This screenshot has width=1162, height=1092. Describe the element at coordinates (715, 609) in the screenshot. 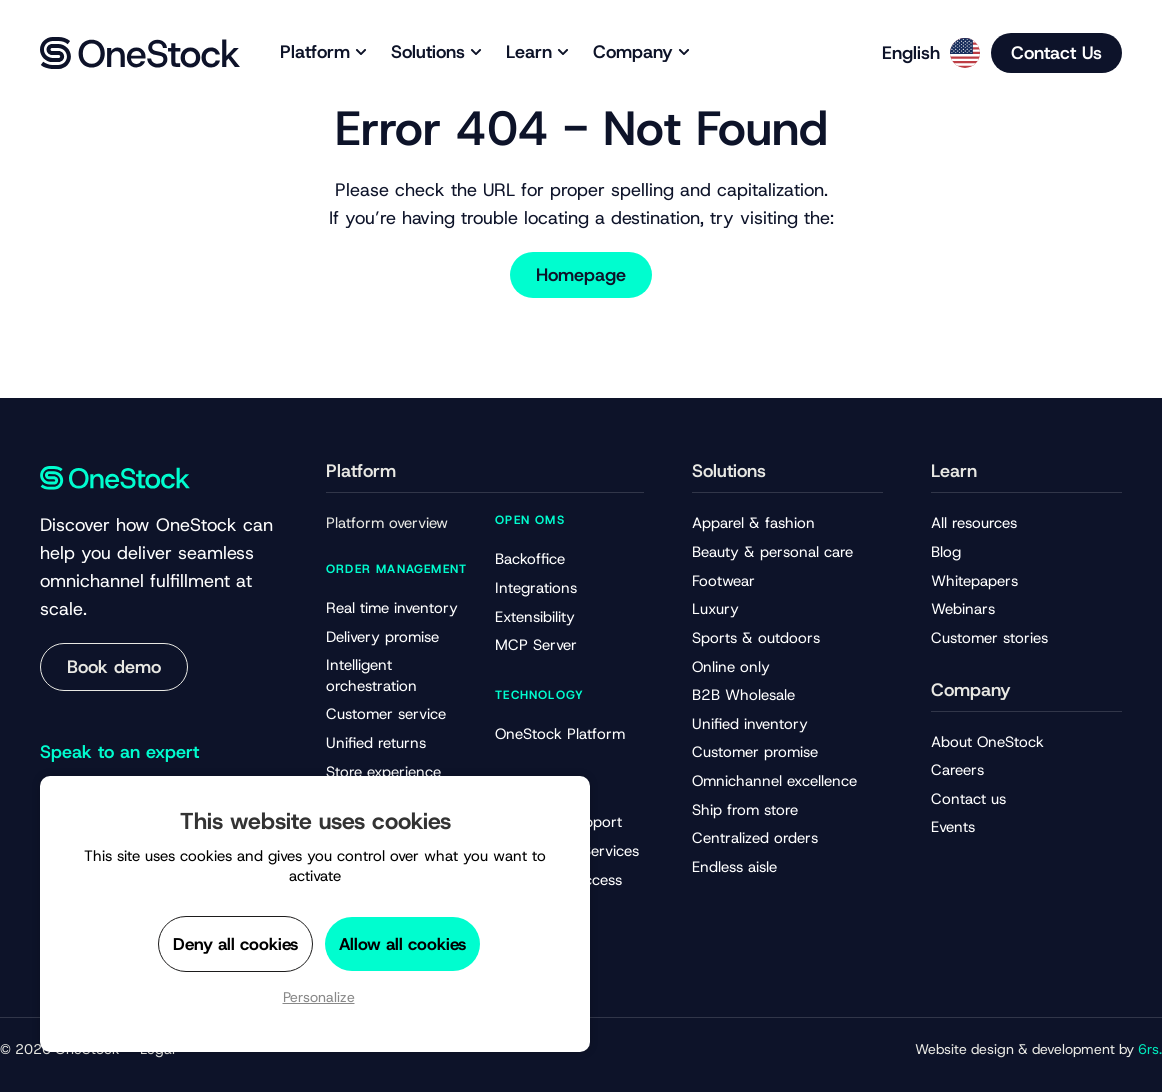

I see `Luxury` at that location.